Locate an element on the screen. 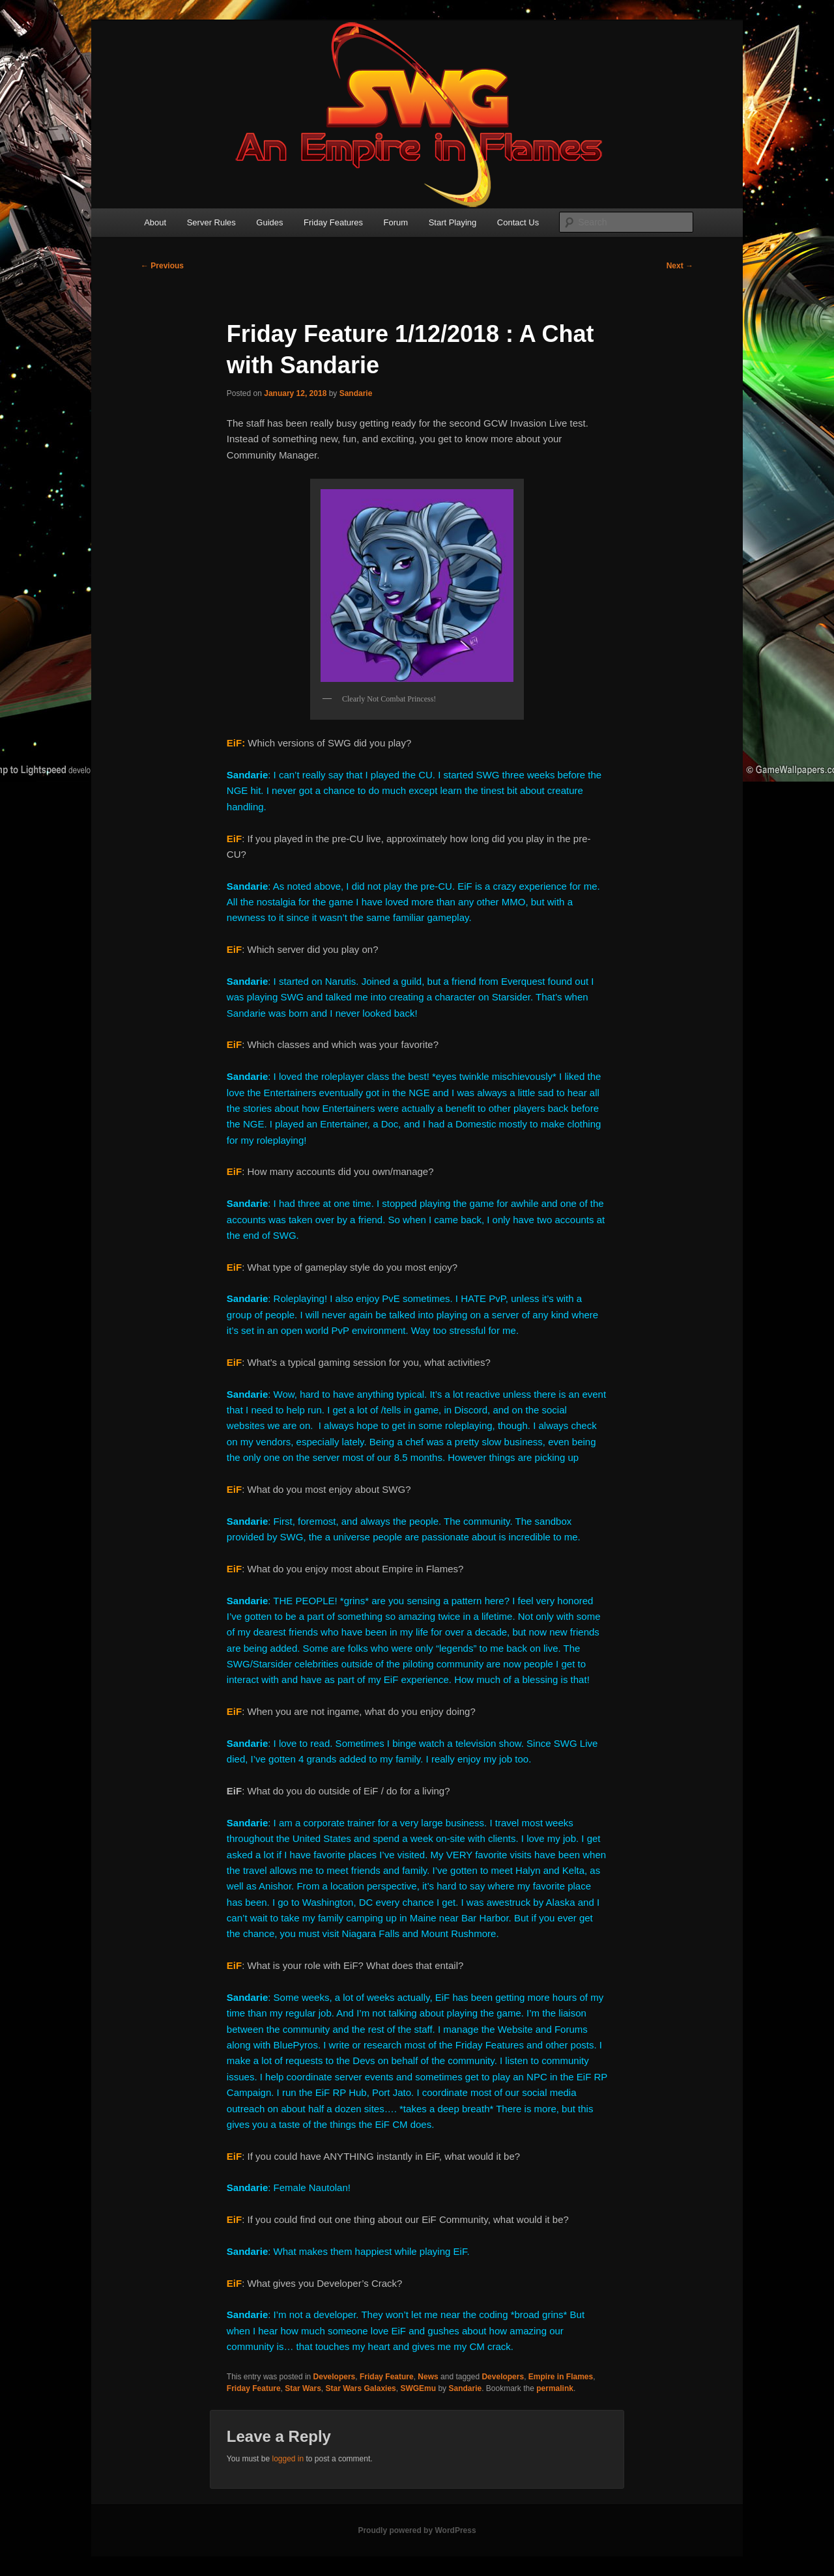 This screenshot has height=2576, width=834. Friday Feature is located at coordinates (387, 2376).